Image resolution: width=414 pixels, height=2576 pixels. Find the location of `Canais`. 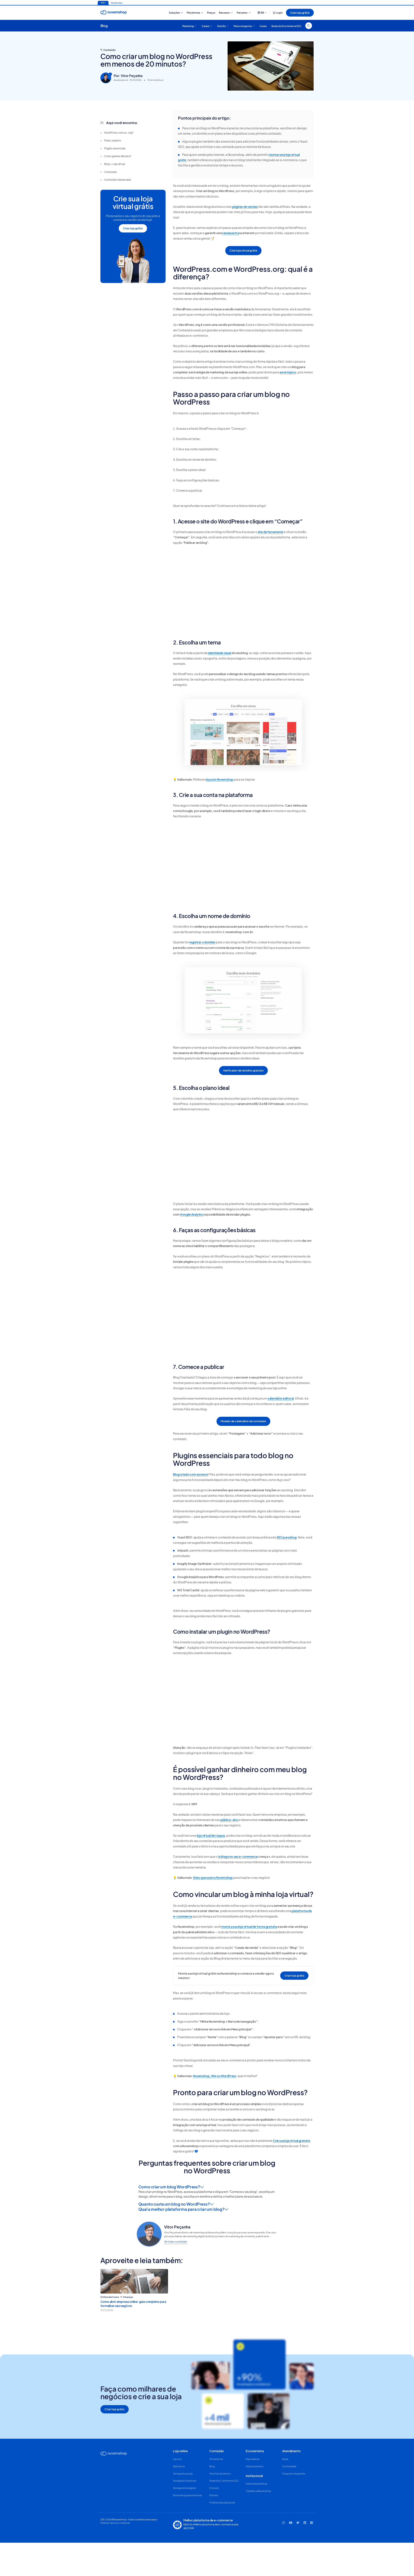

Canais is located at coordinates (207, 25).